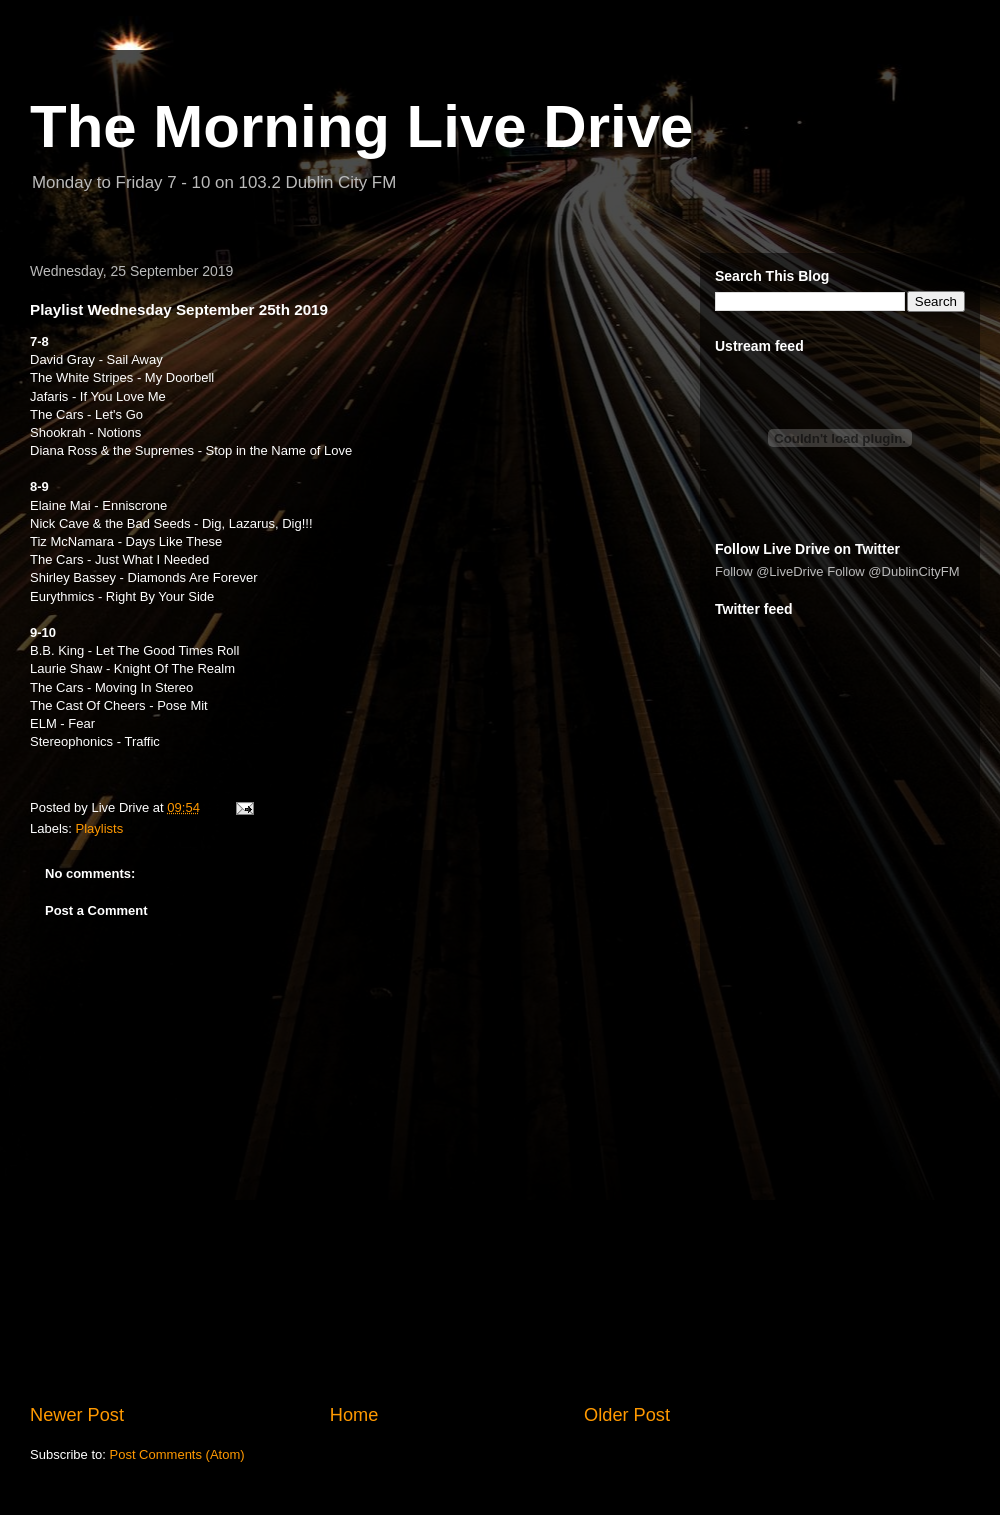 The image size is (1000, 1515). Describe the element at coordinates (627, 1415) in the screenshot. I see `Older Post` at that location.